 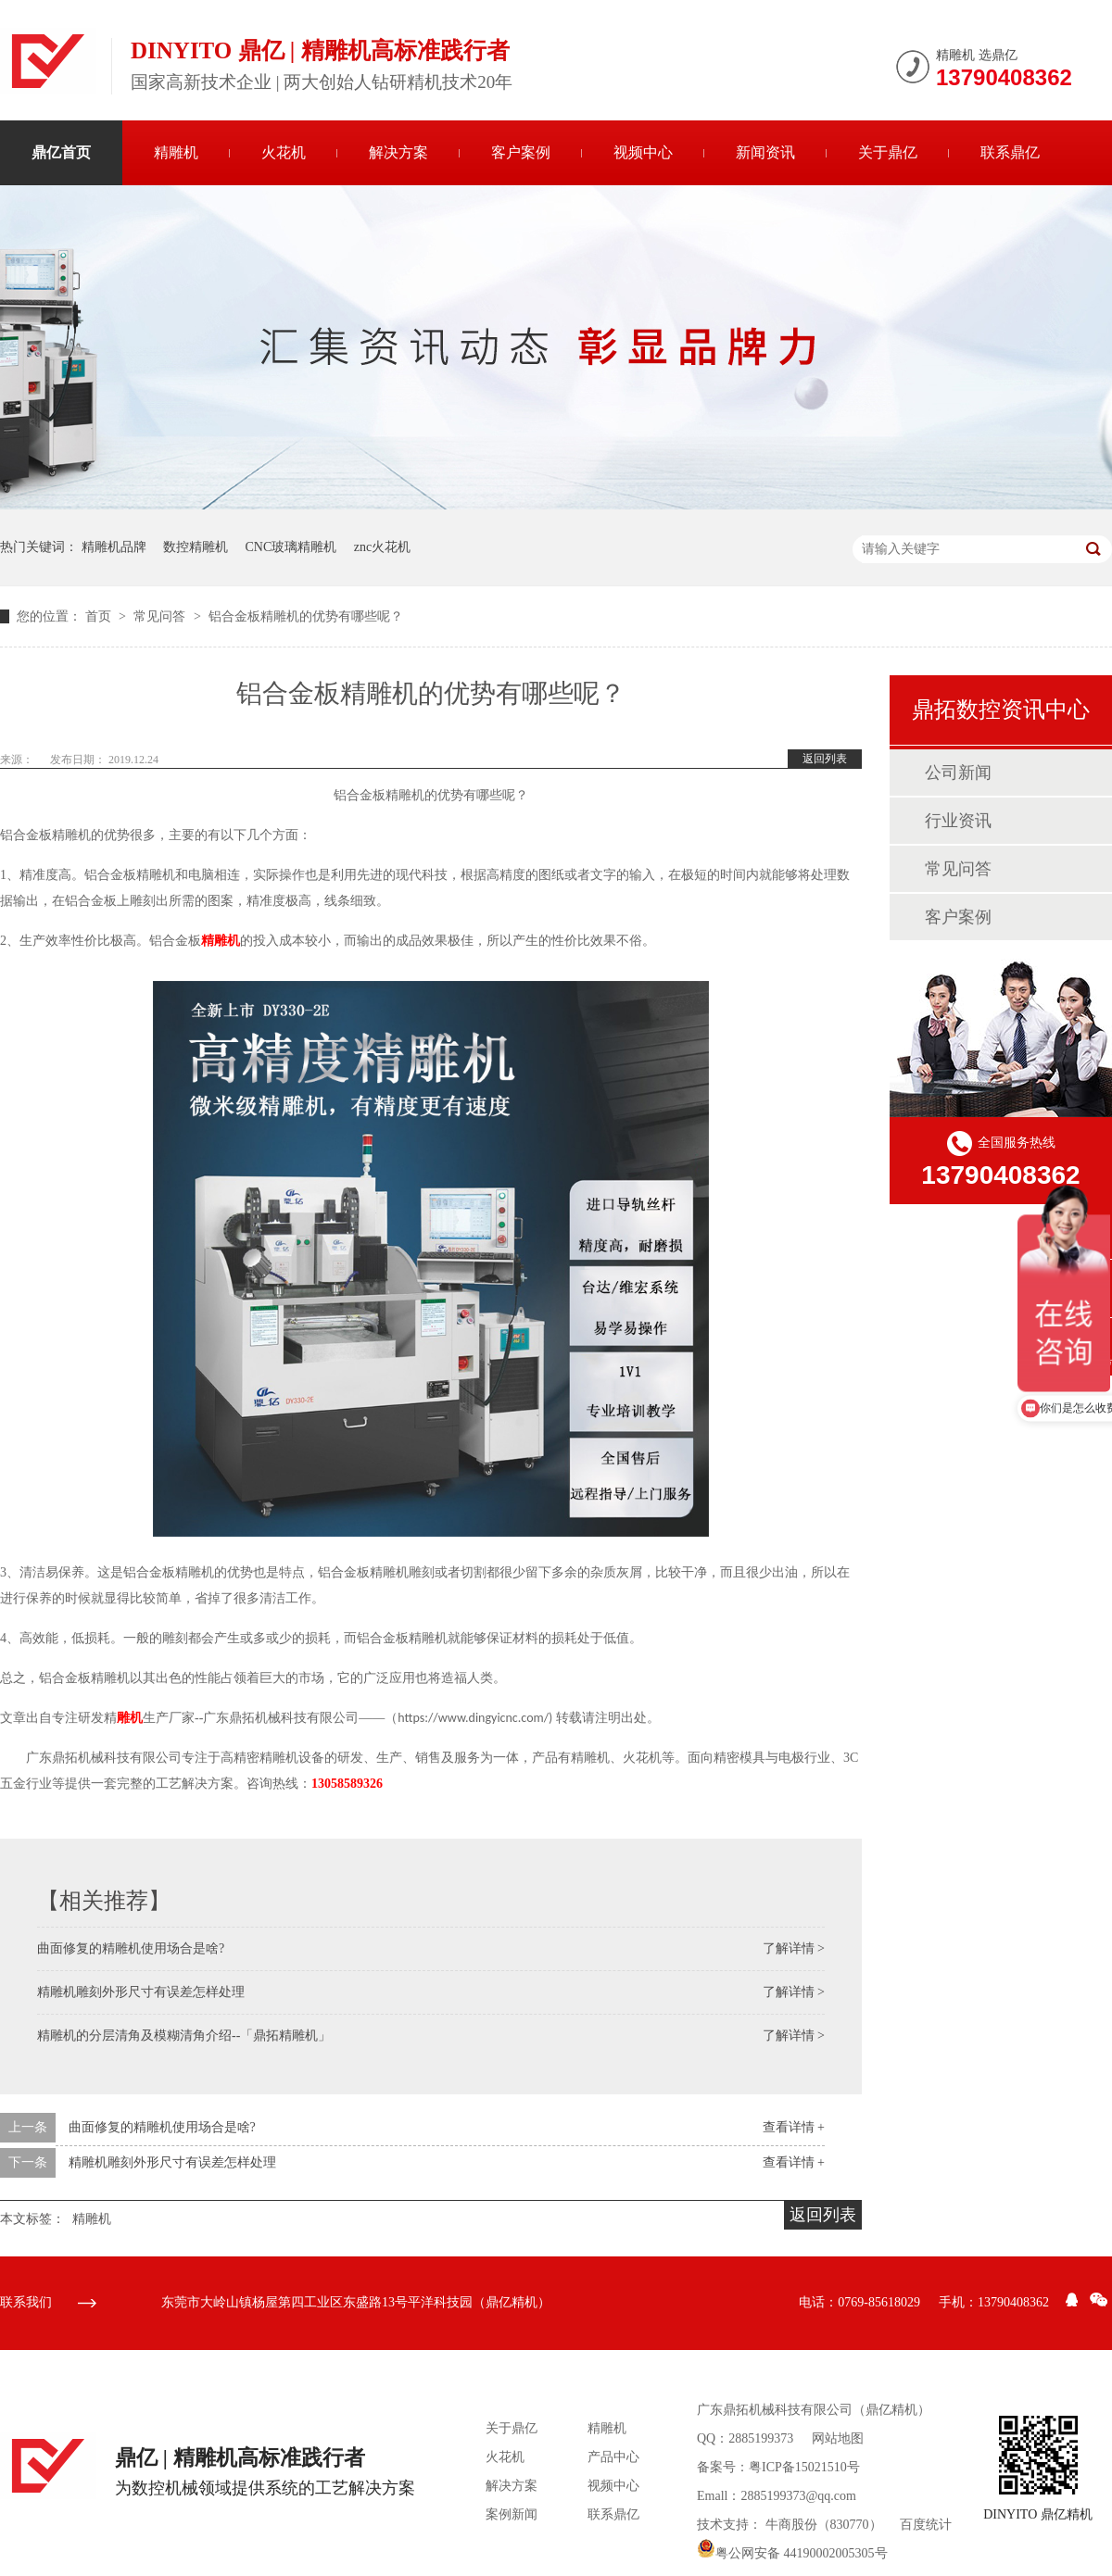 I want to click on 牛商股份, so click(x=791, y=2525).